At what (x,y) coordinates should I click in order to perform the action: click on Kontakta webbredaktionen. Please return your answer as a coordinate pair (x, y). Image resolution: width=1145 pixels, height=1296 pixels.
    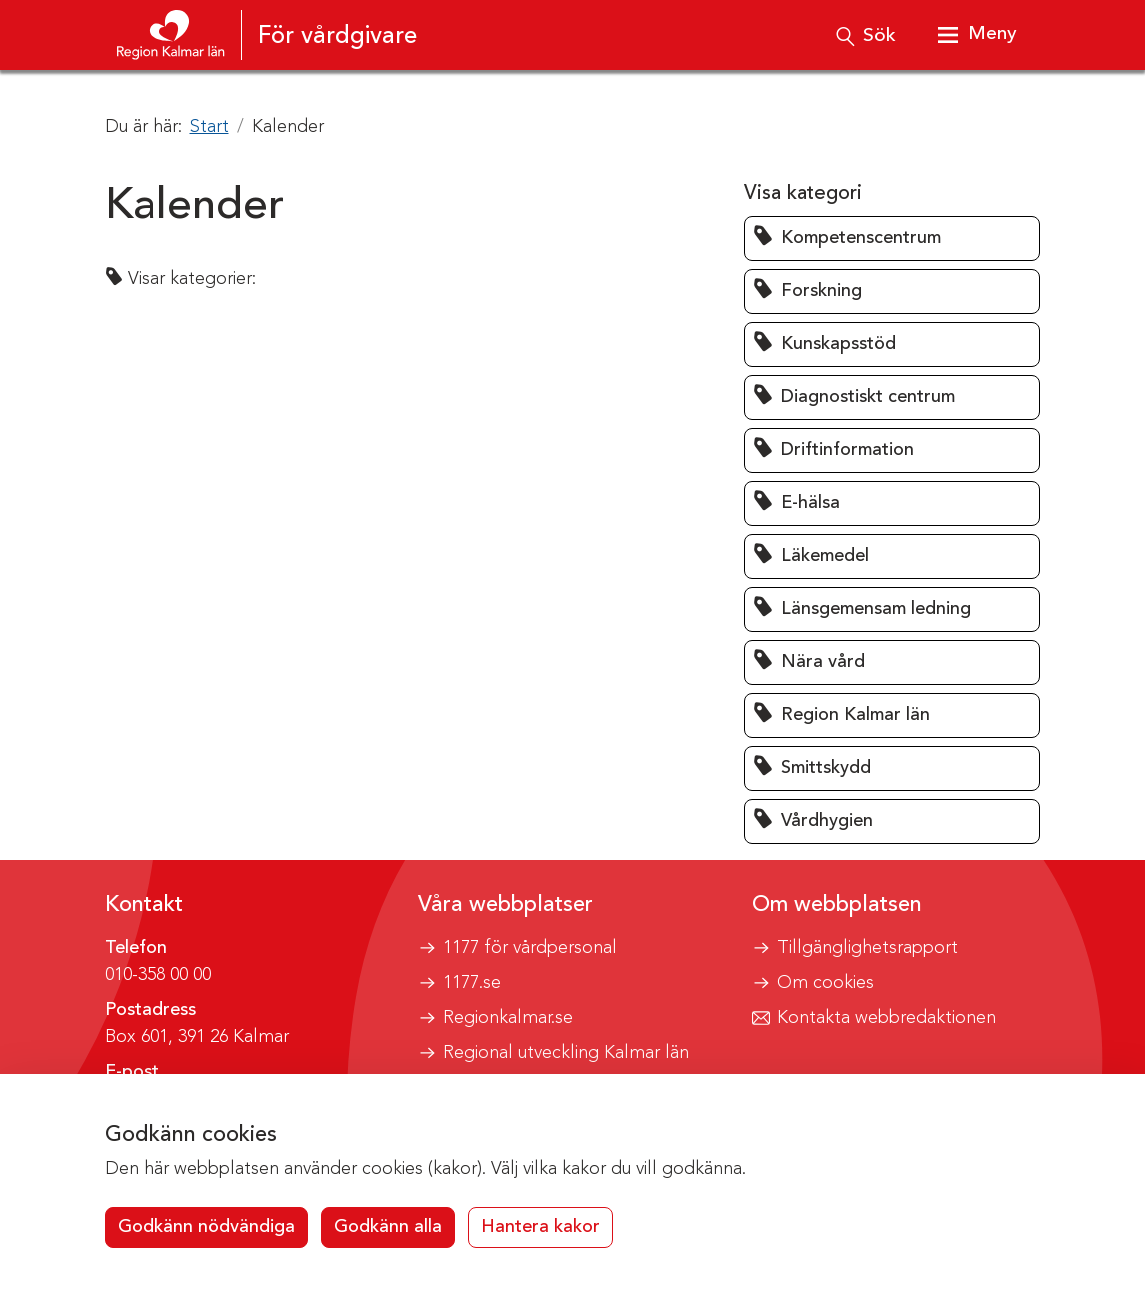
    Looking at the image, I should click on (886, 1018).